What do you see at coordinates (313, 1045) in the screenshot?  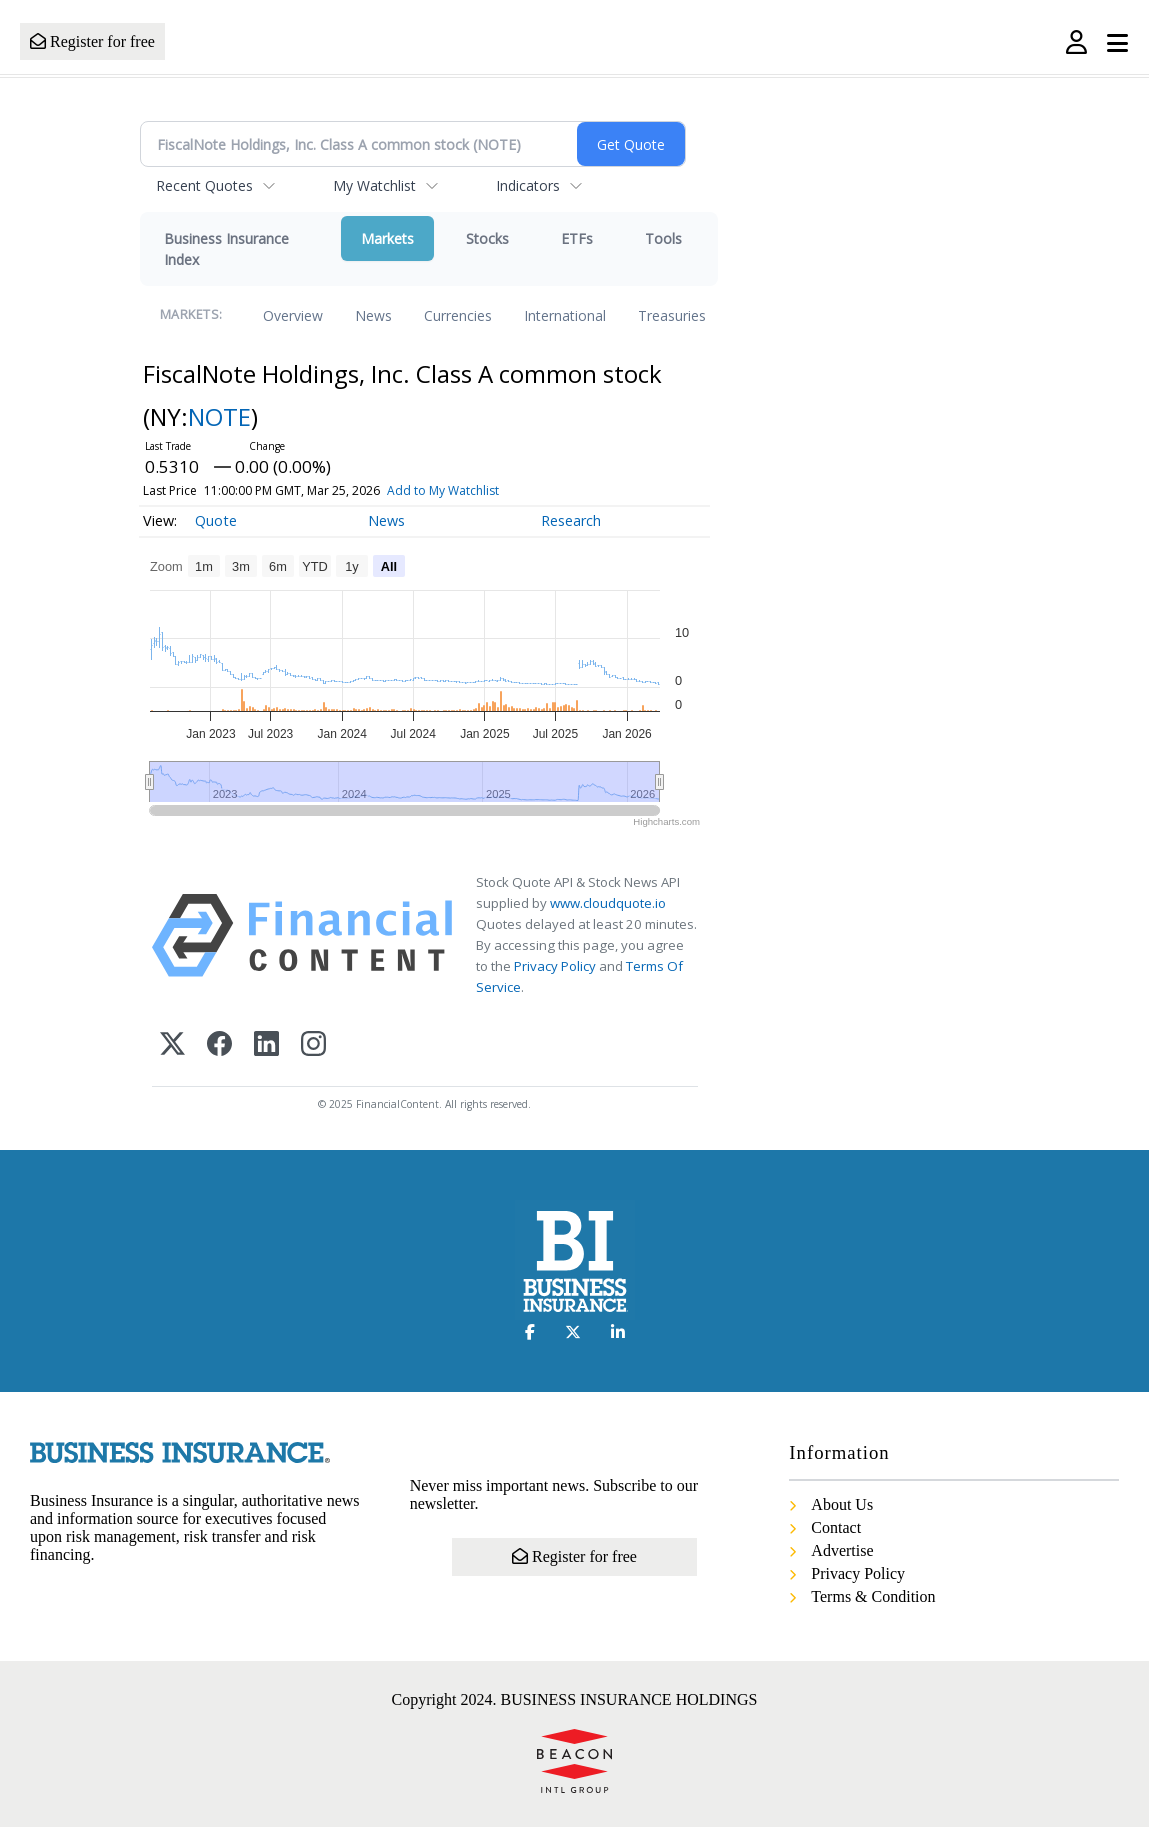 I see `[Instagram]` at bounding box center [313, 1045].